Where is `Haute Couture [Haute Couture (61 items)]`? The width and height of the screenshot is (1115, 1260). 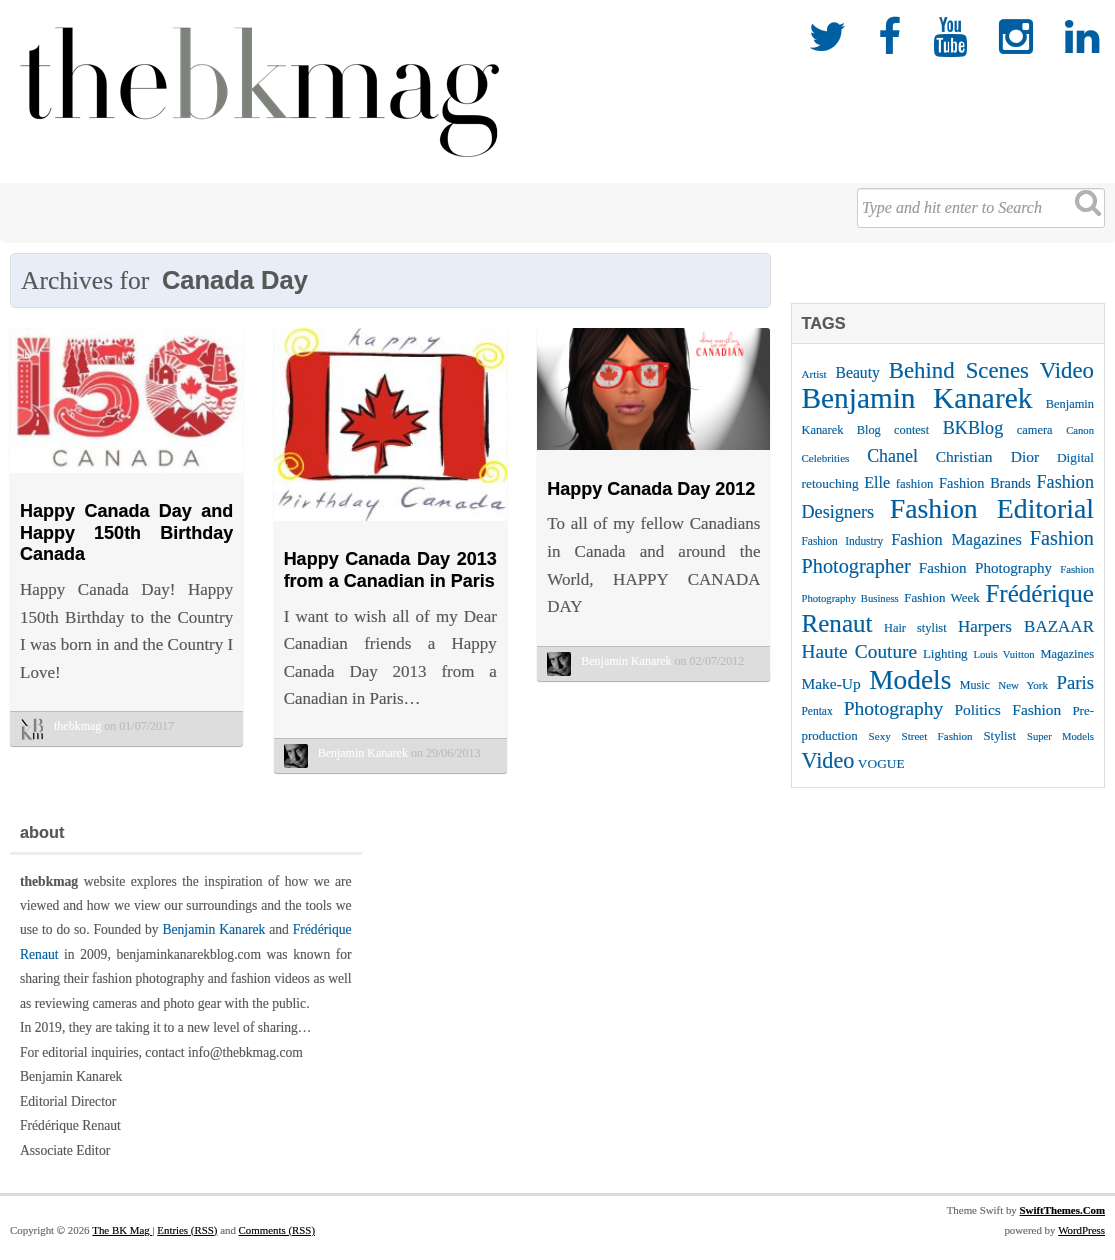 Haute Couture [Haute Couture (61 items)] is located at coordinates (860, 651).